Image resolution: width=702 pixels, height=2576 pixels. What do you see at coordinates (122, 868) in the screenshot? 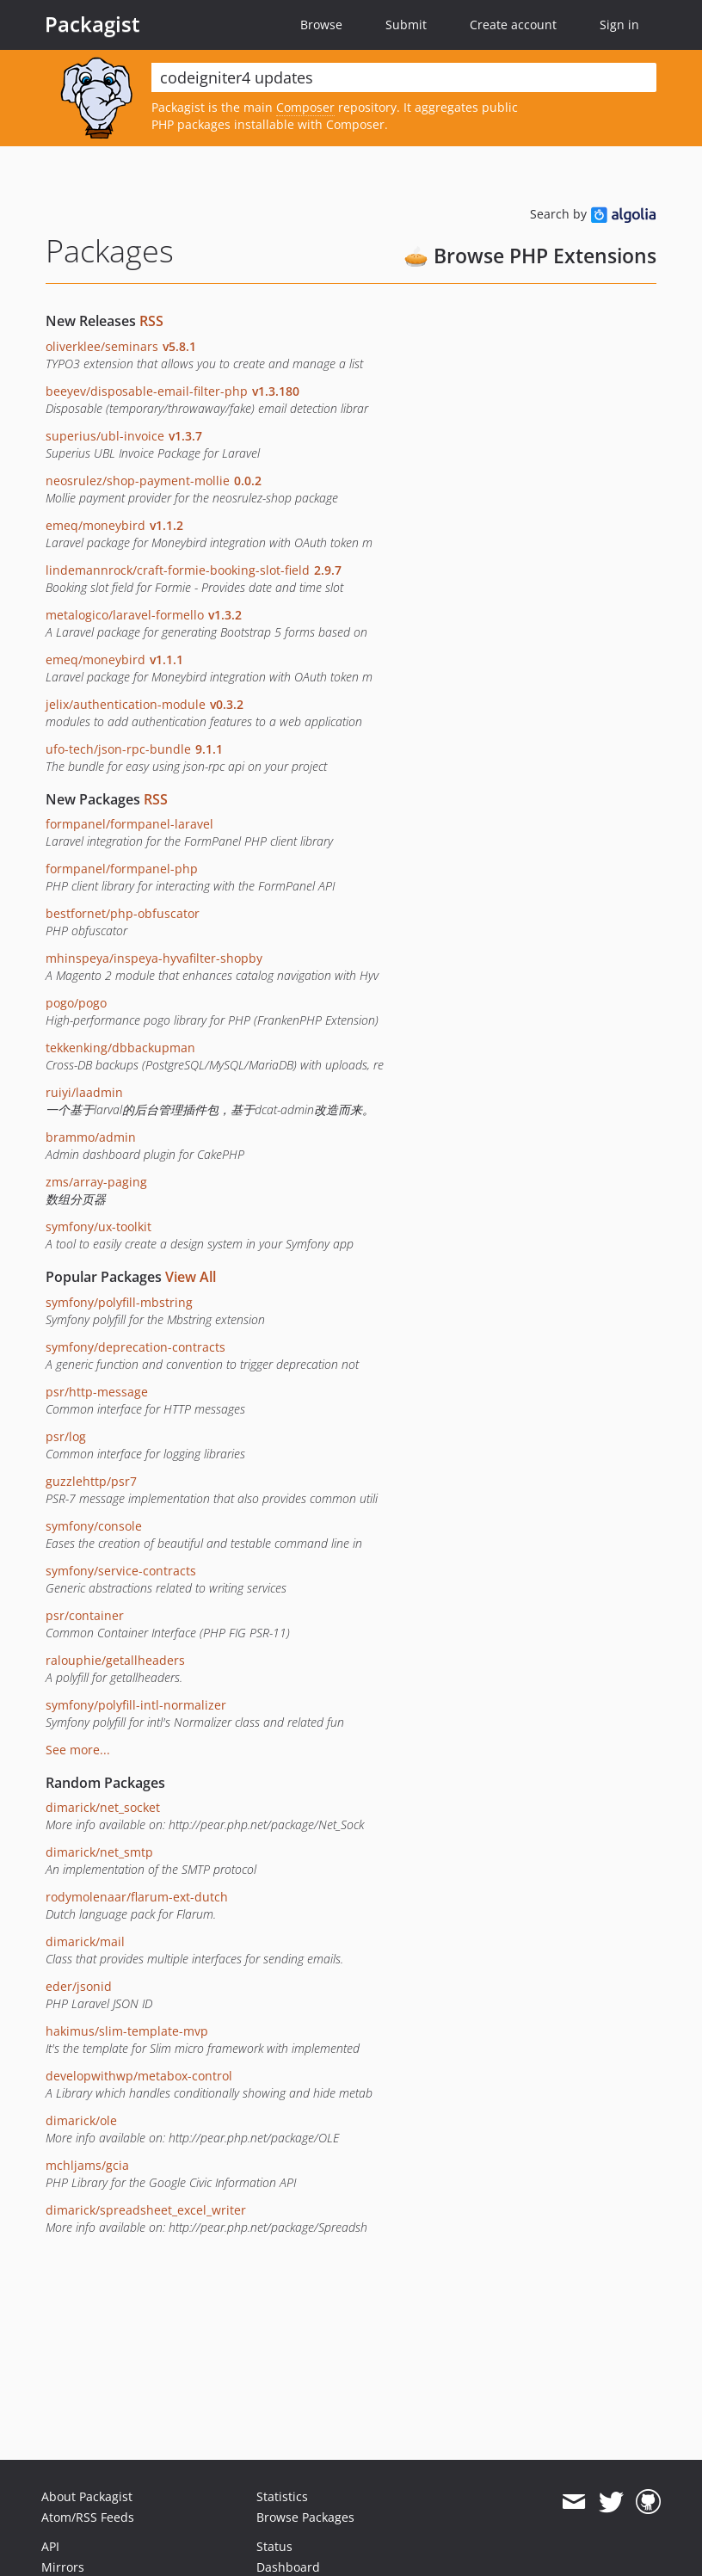
I see `formpanel/formpanel-php` at bounding box center [122, 868].